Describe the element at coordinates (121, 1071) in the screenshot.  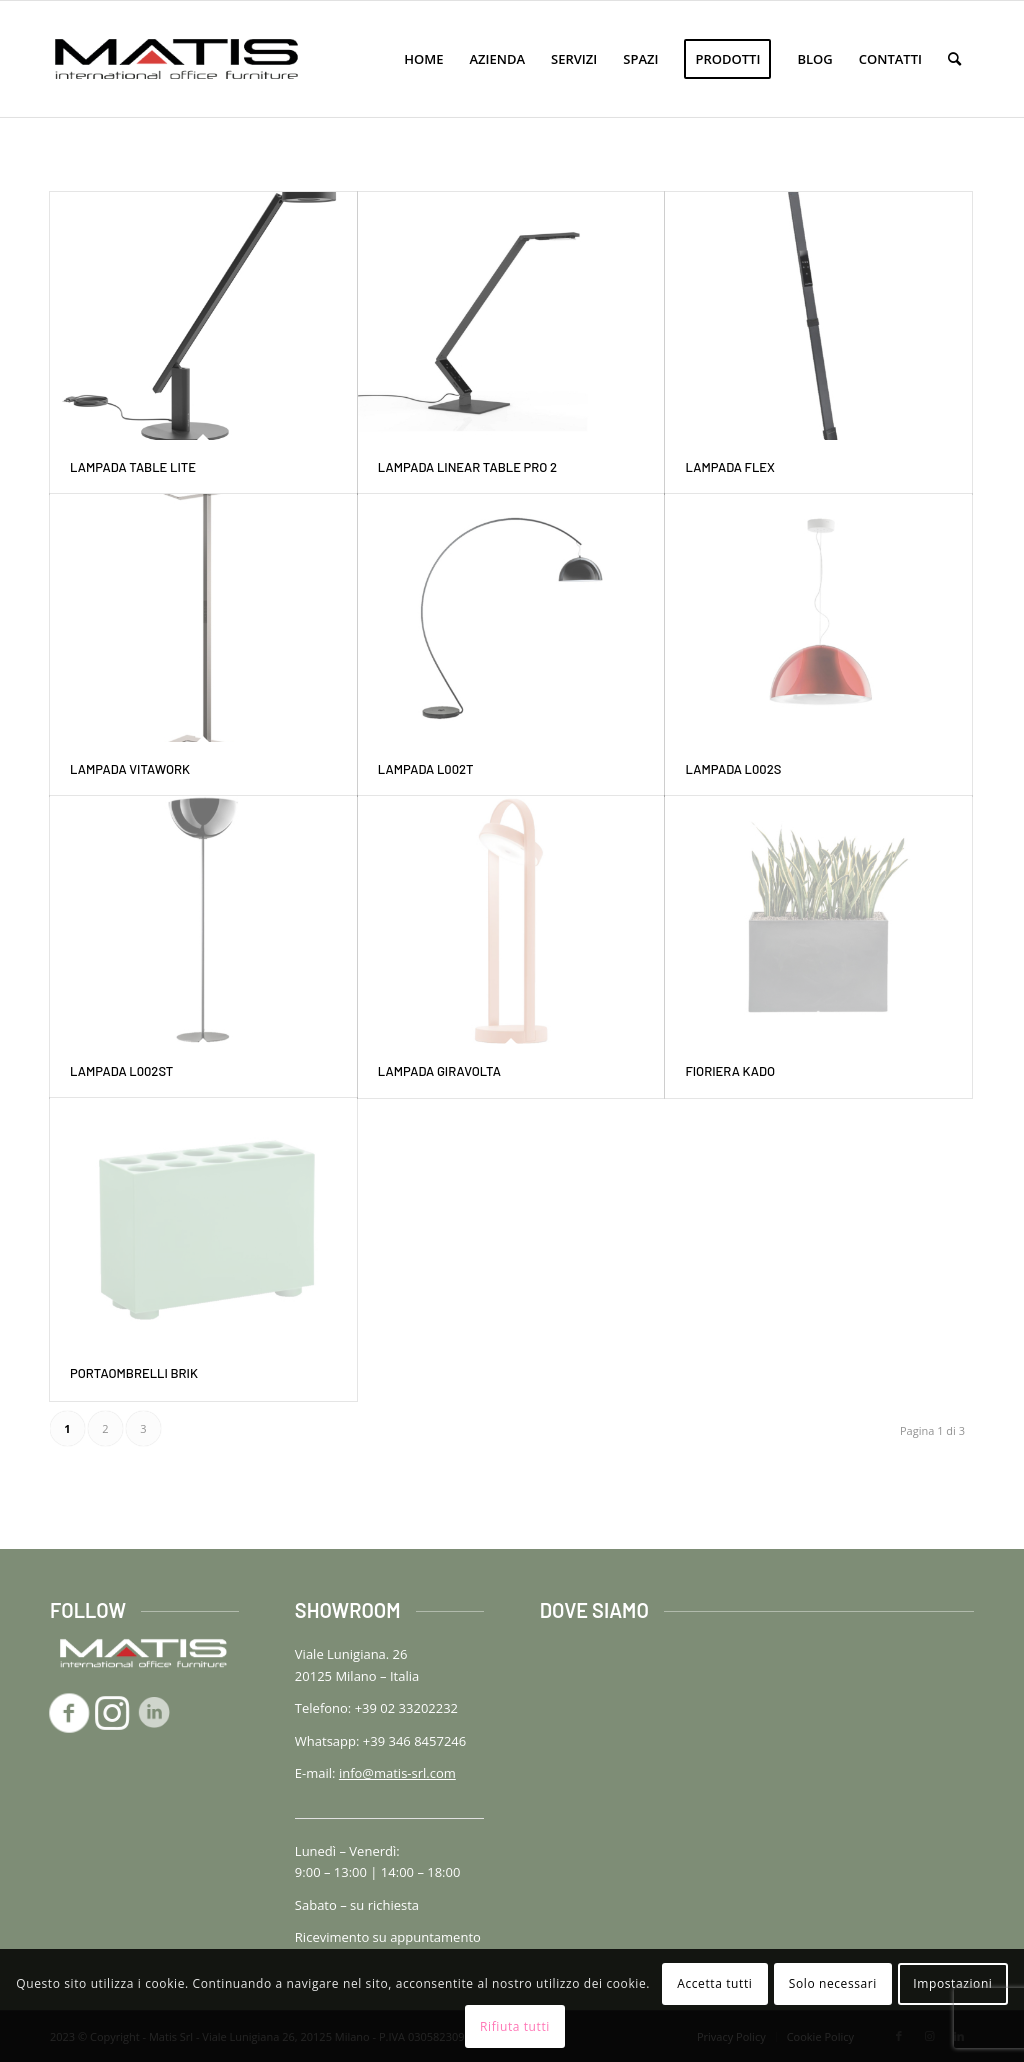
I see `Lampada L002ST` at that location.